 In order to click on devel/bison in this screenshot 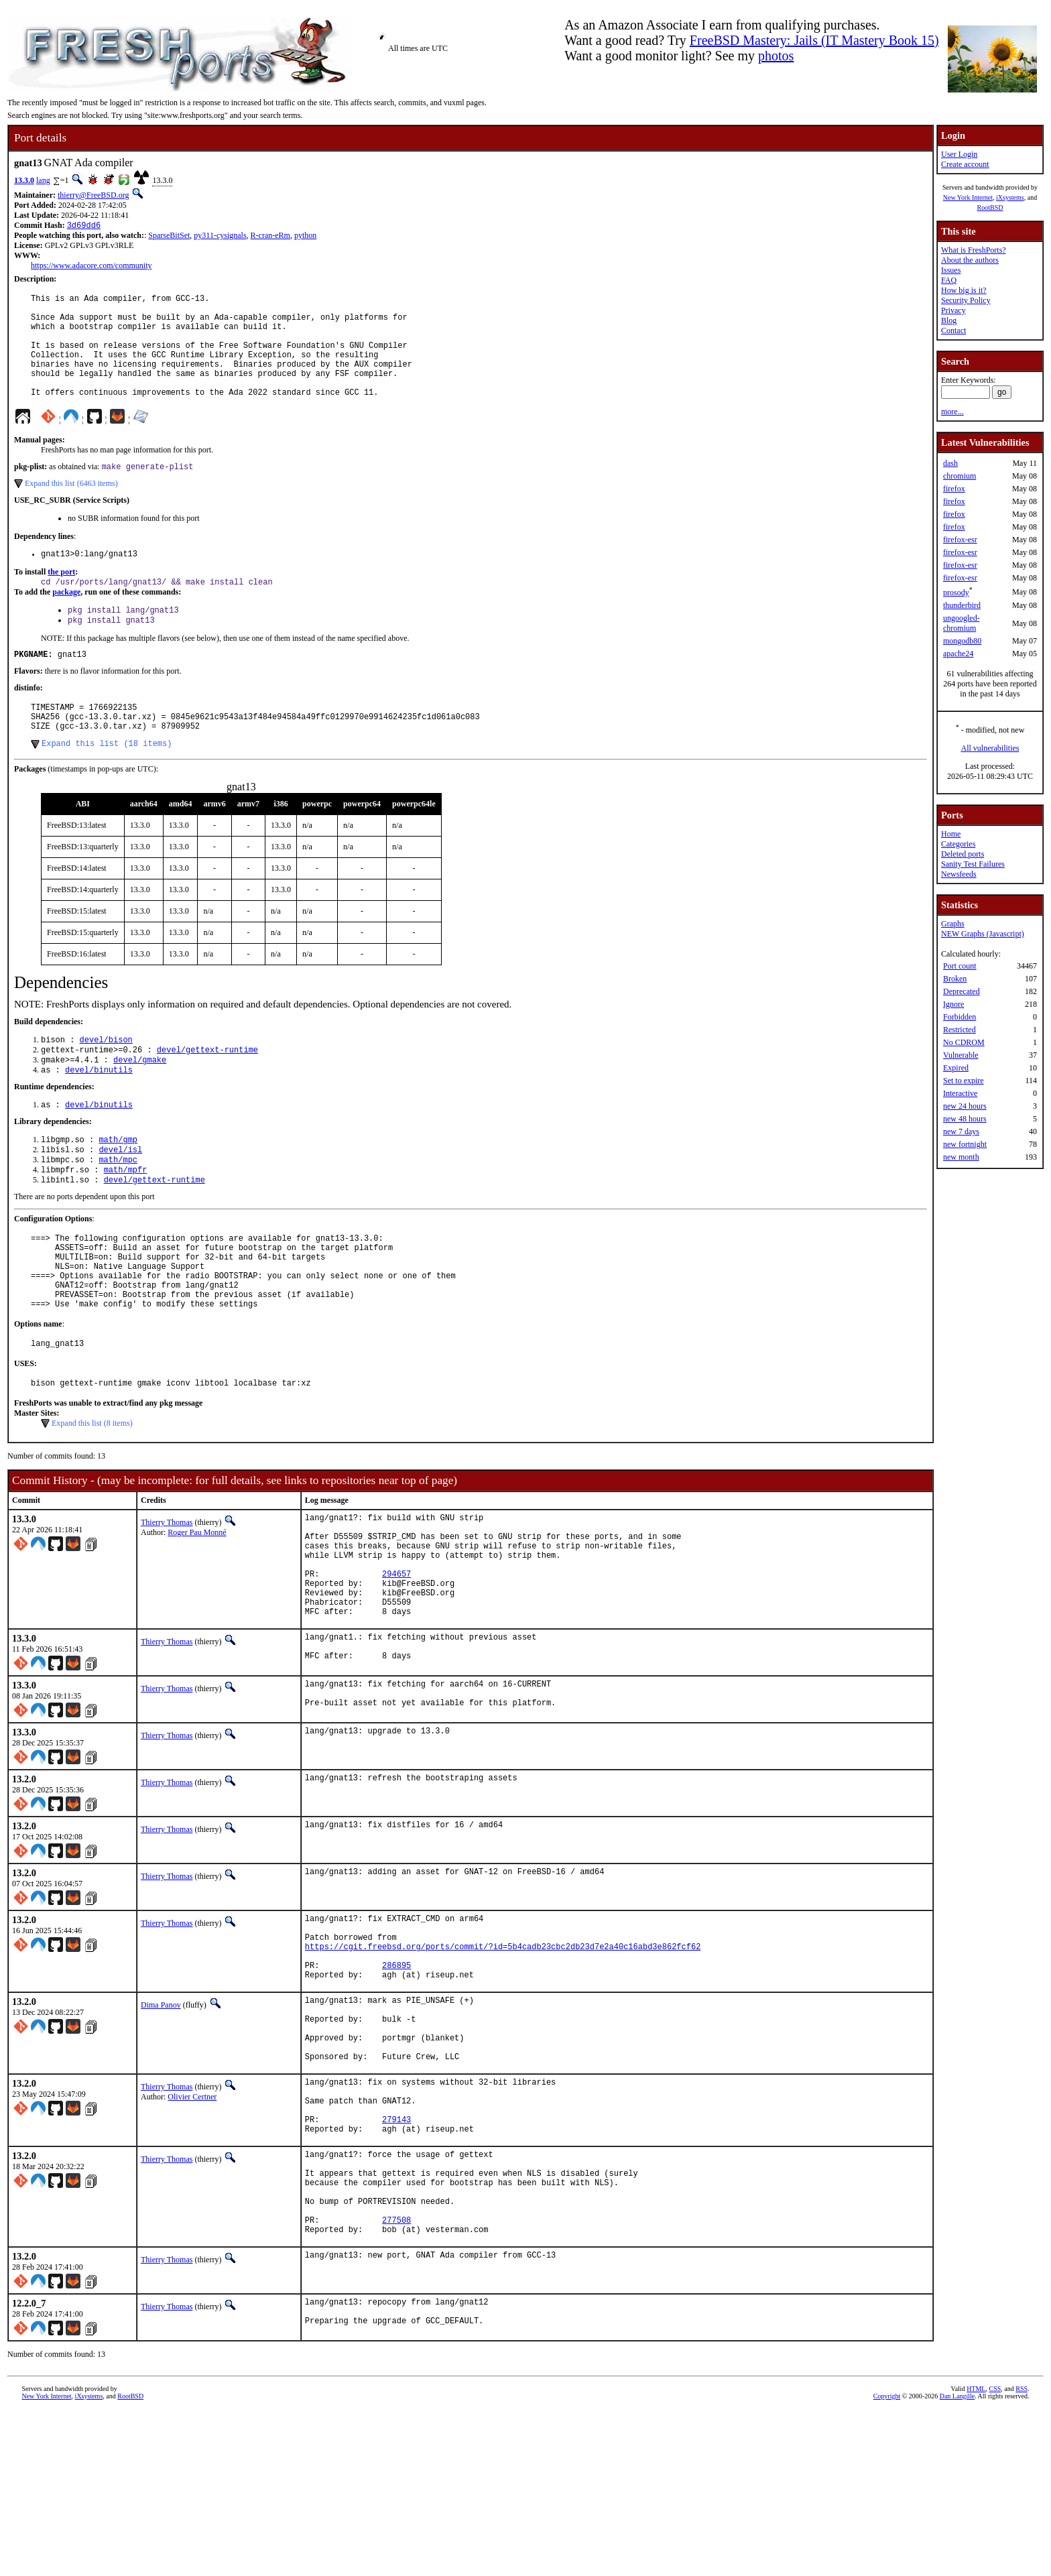, I will do `click(106, 1081)`.